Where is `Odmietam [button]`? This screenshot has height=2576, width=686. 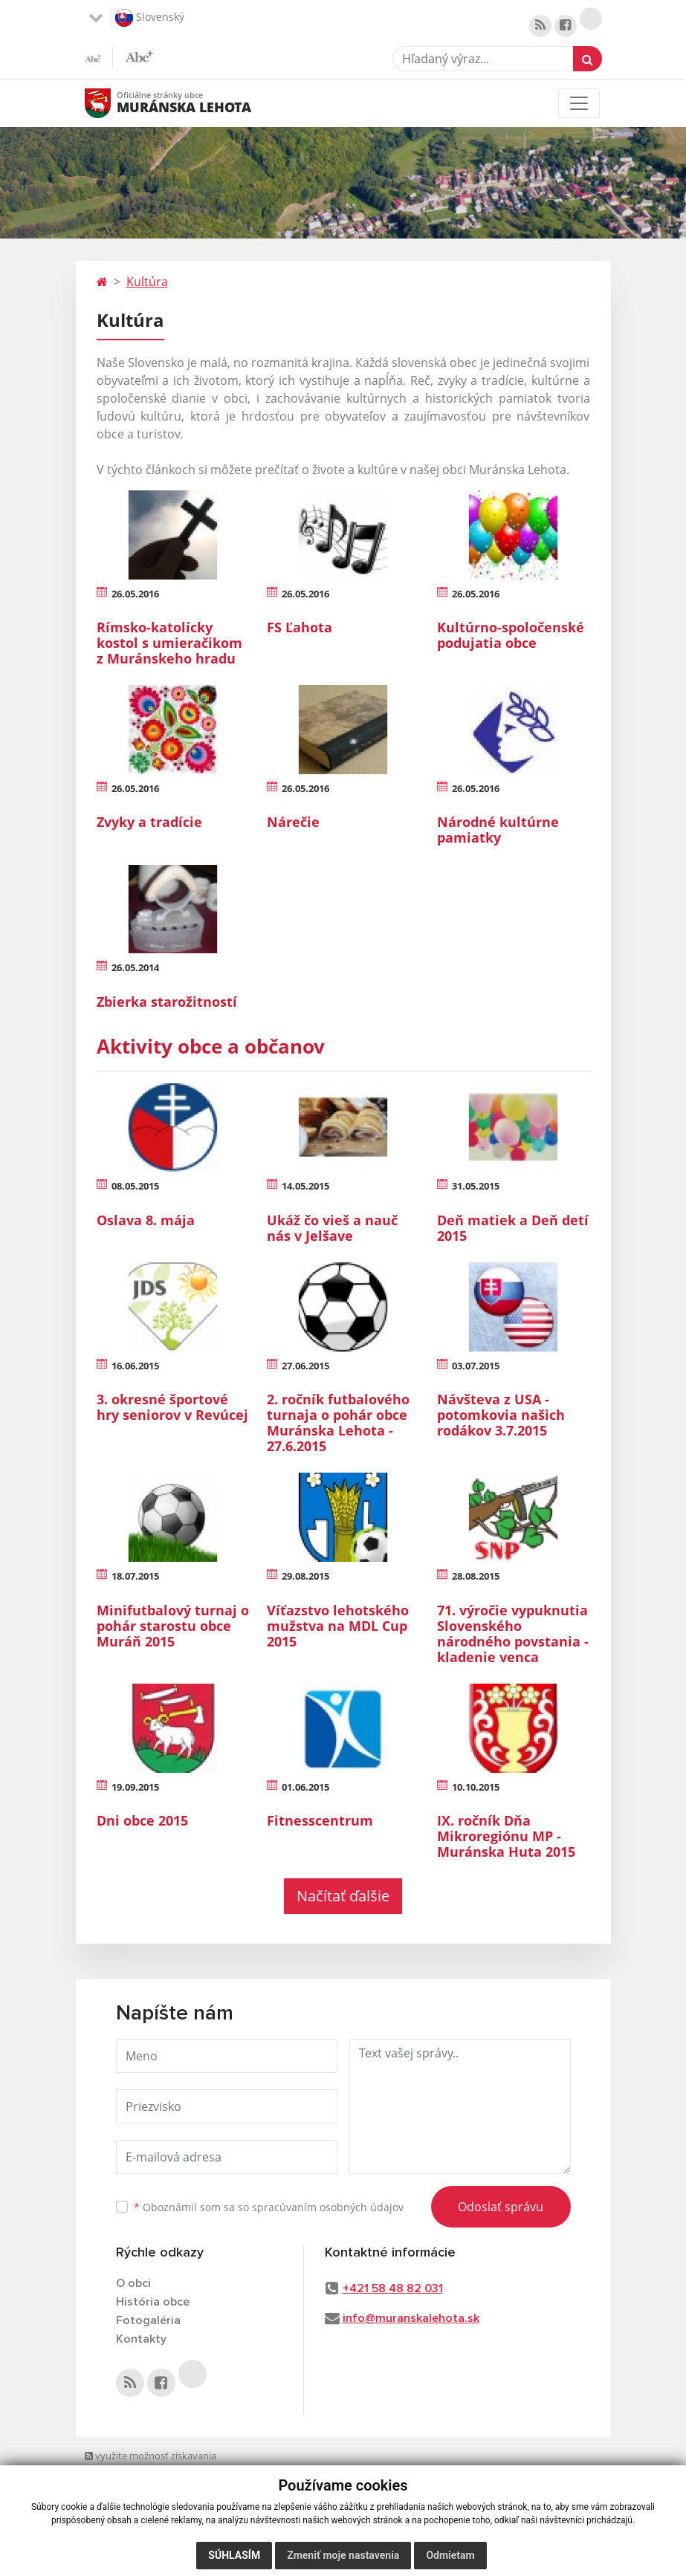
Odmietam [button] is located at coordinates (450, 2555).